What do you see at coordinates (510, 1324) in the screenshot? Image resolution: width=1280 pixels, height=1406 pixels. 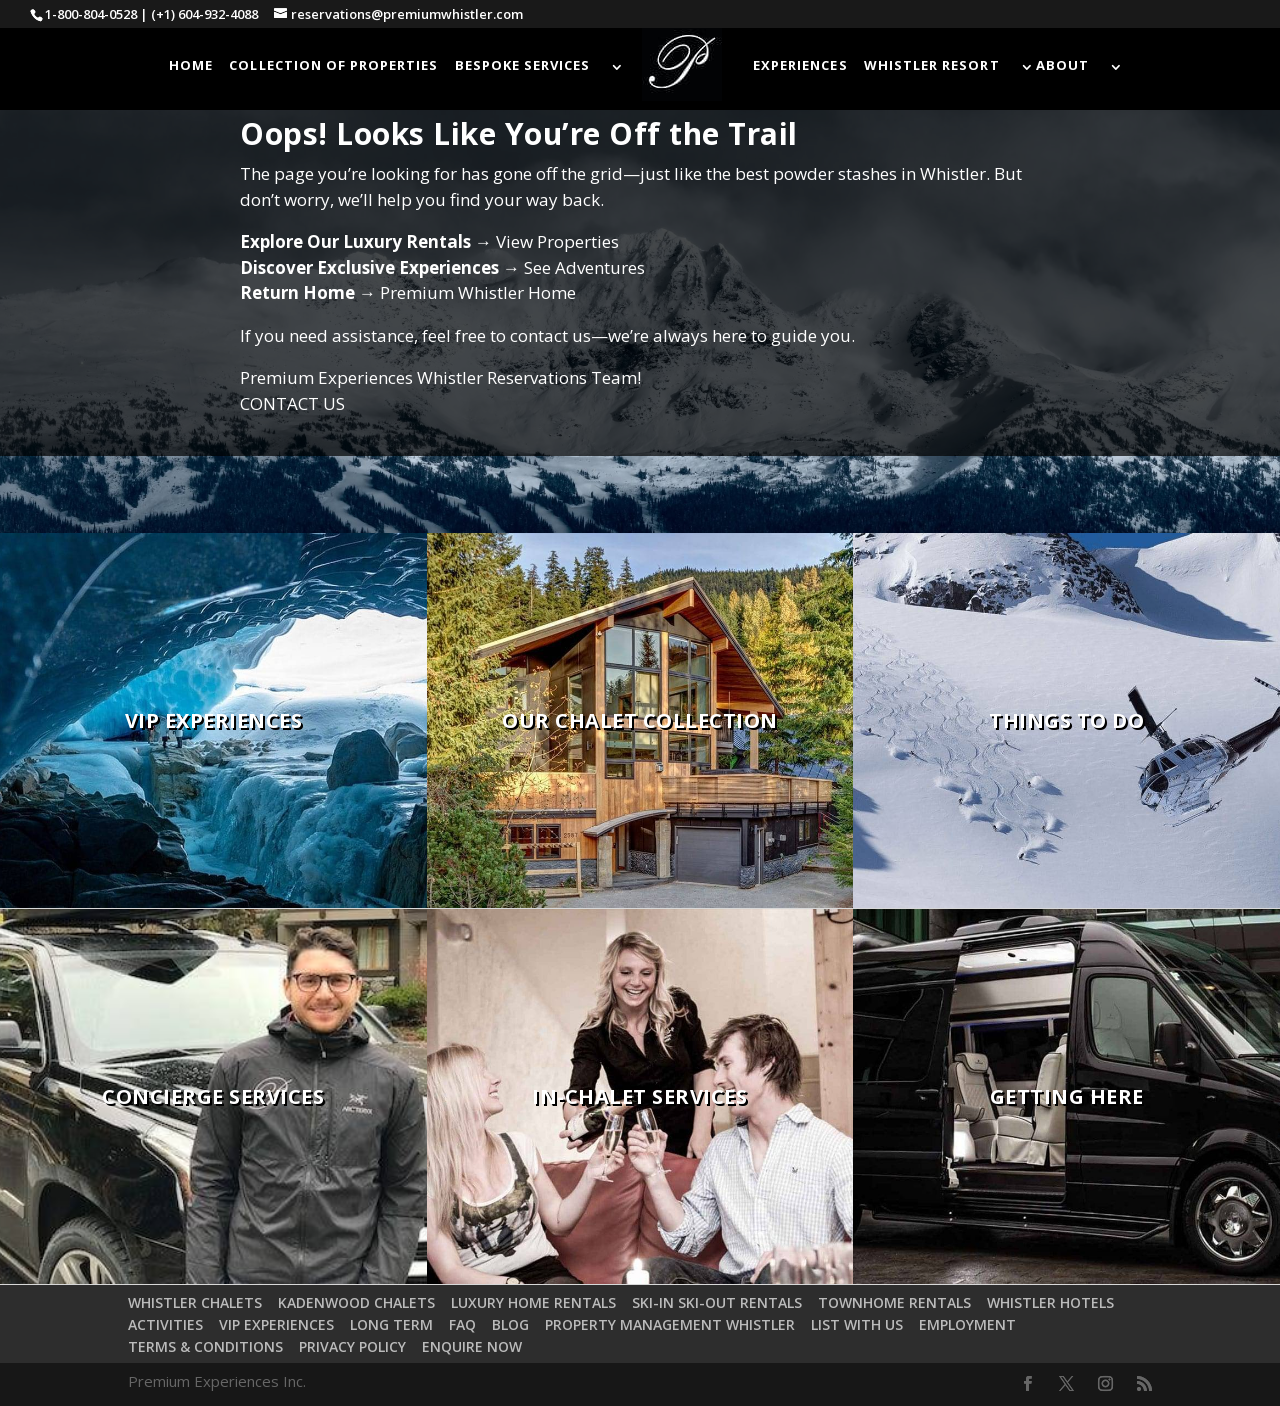 I see `BLOG` at bounding box center [510, 1324].